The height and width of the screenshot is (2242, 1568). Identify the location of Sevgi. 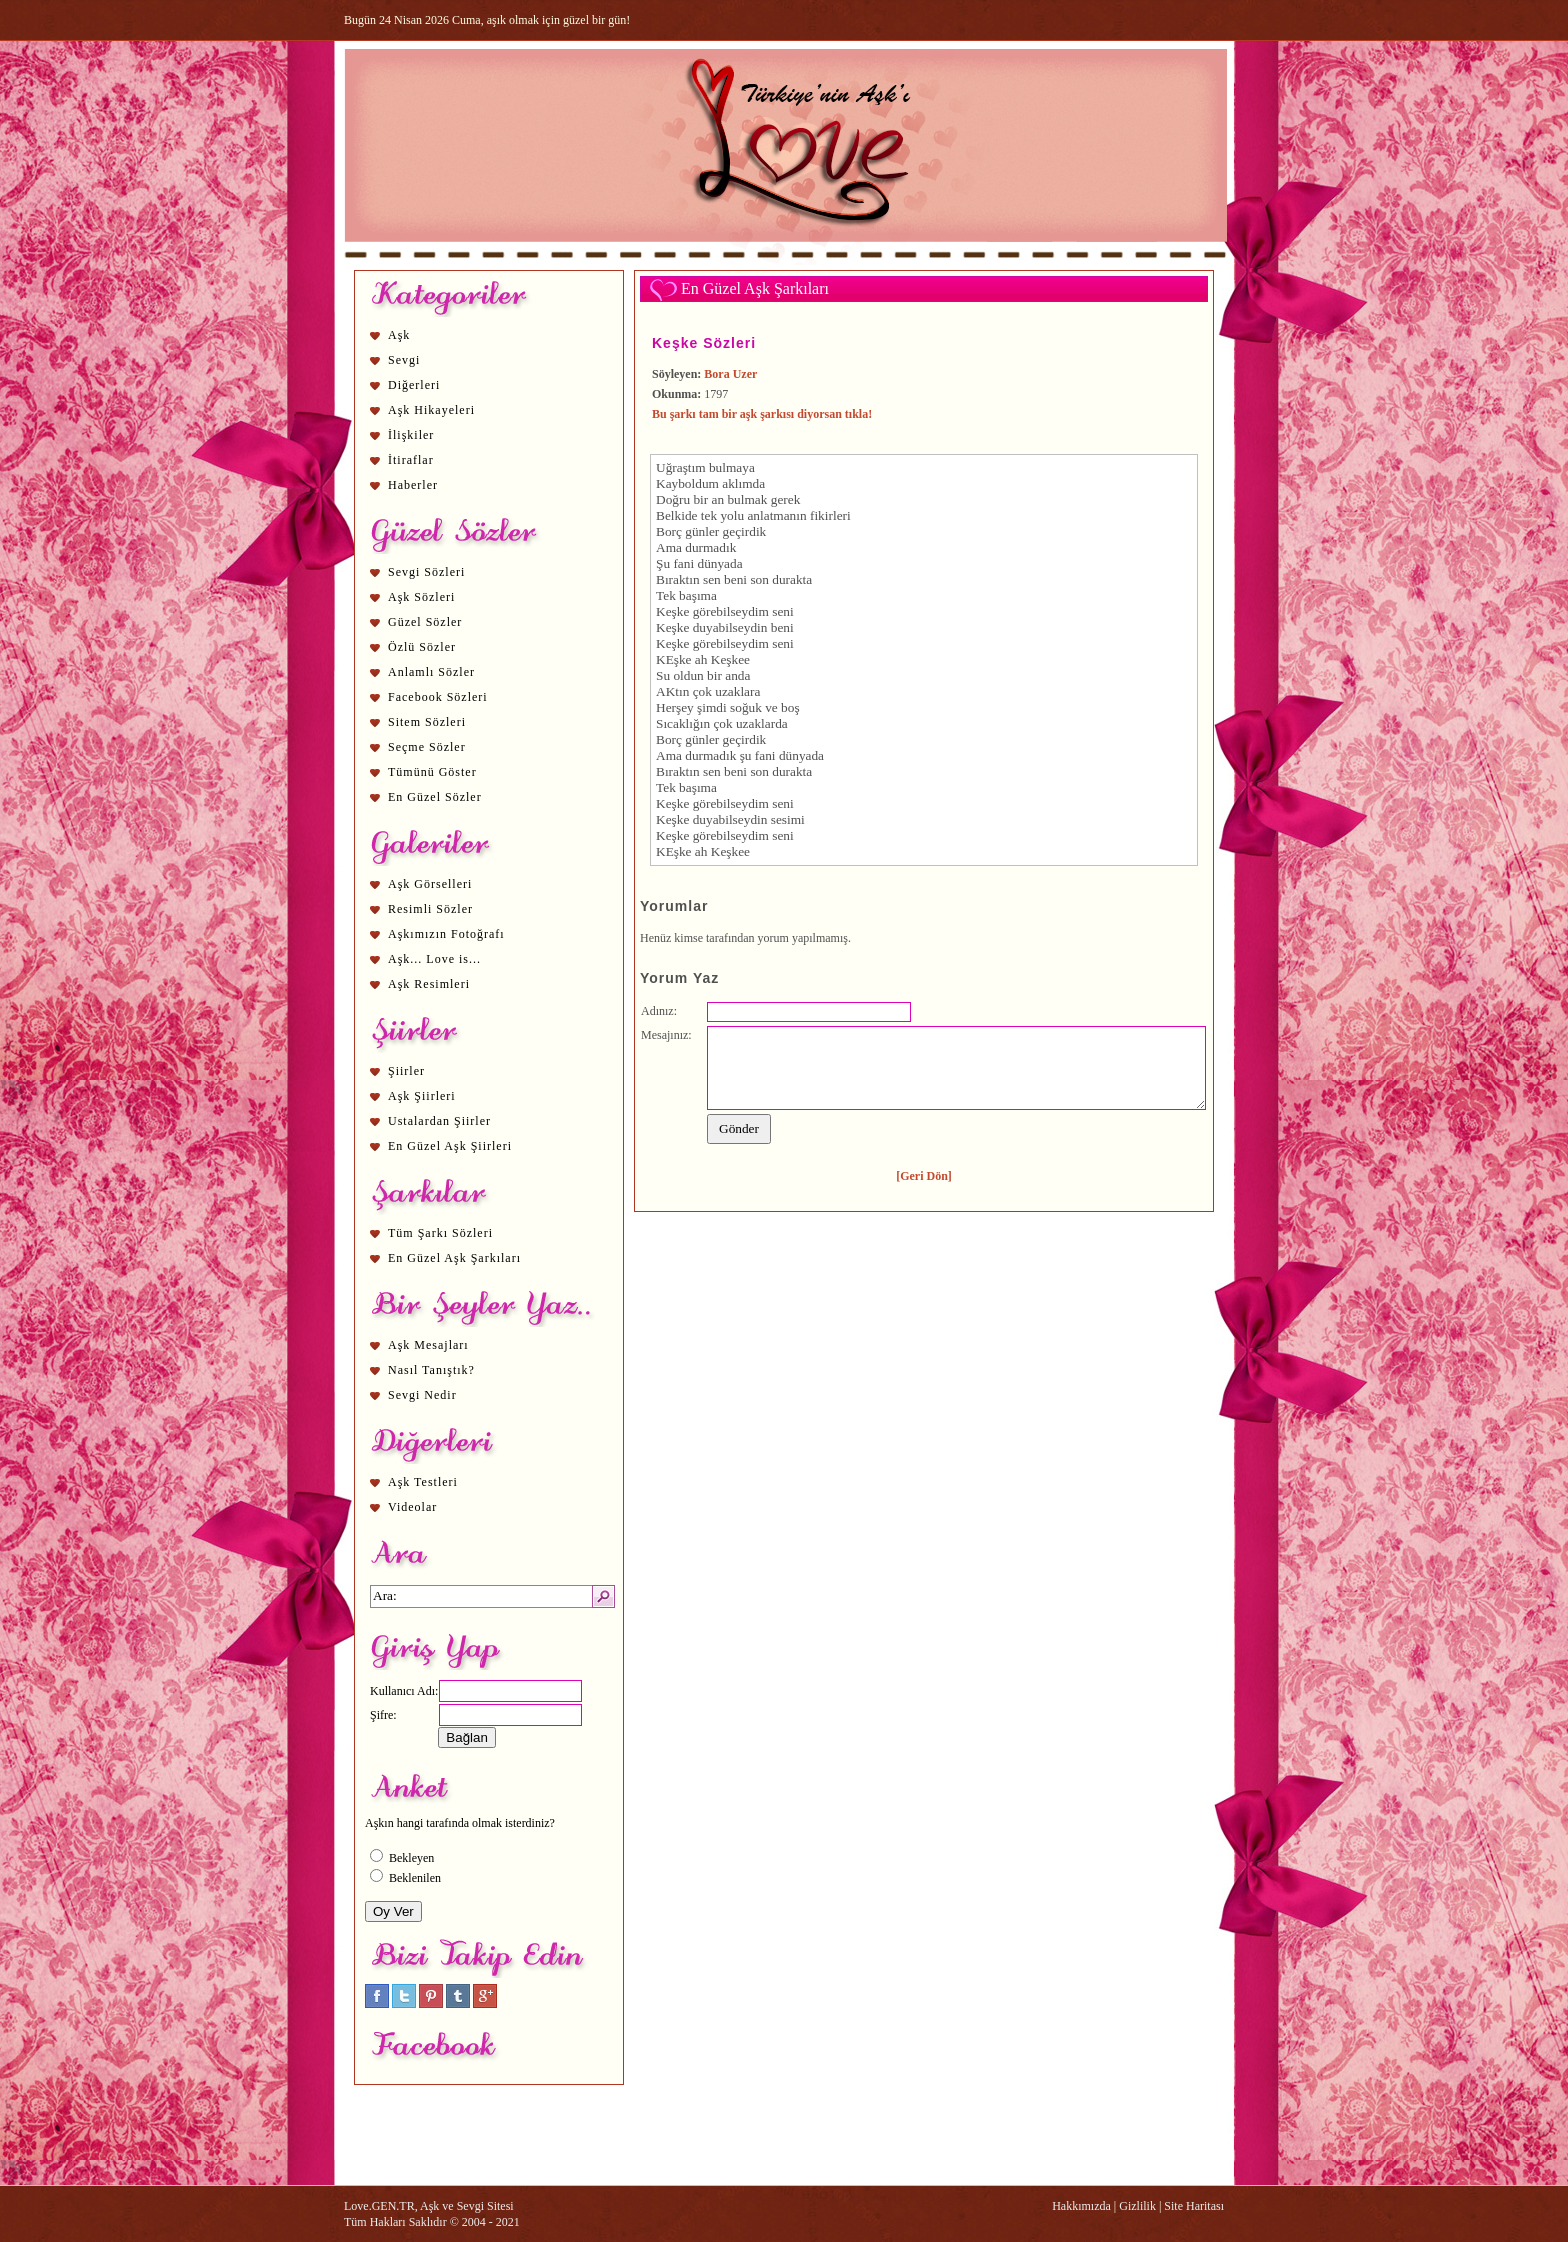
(404, 360).